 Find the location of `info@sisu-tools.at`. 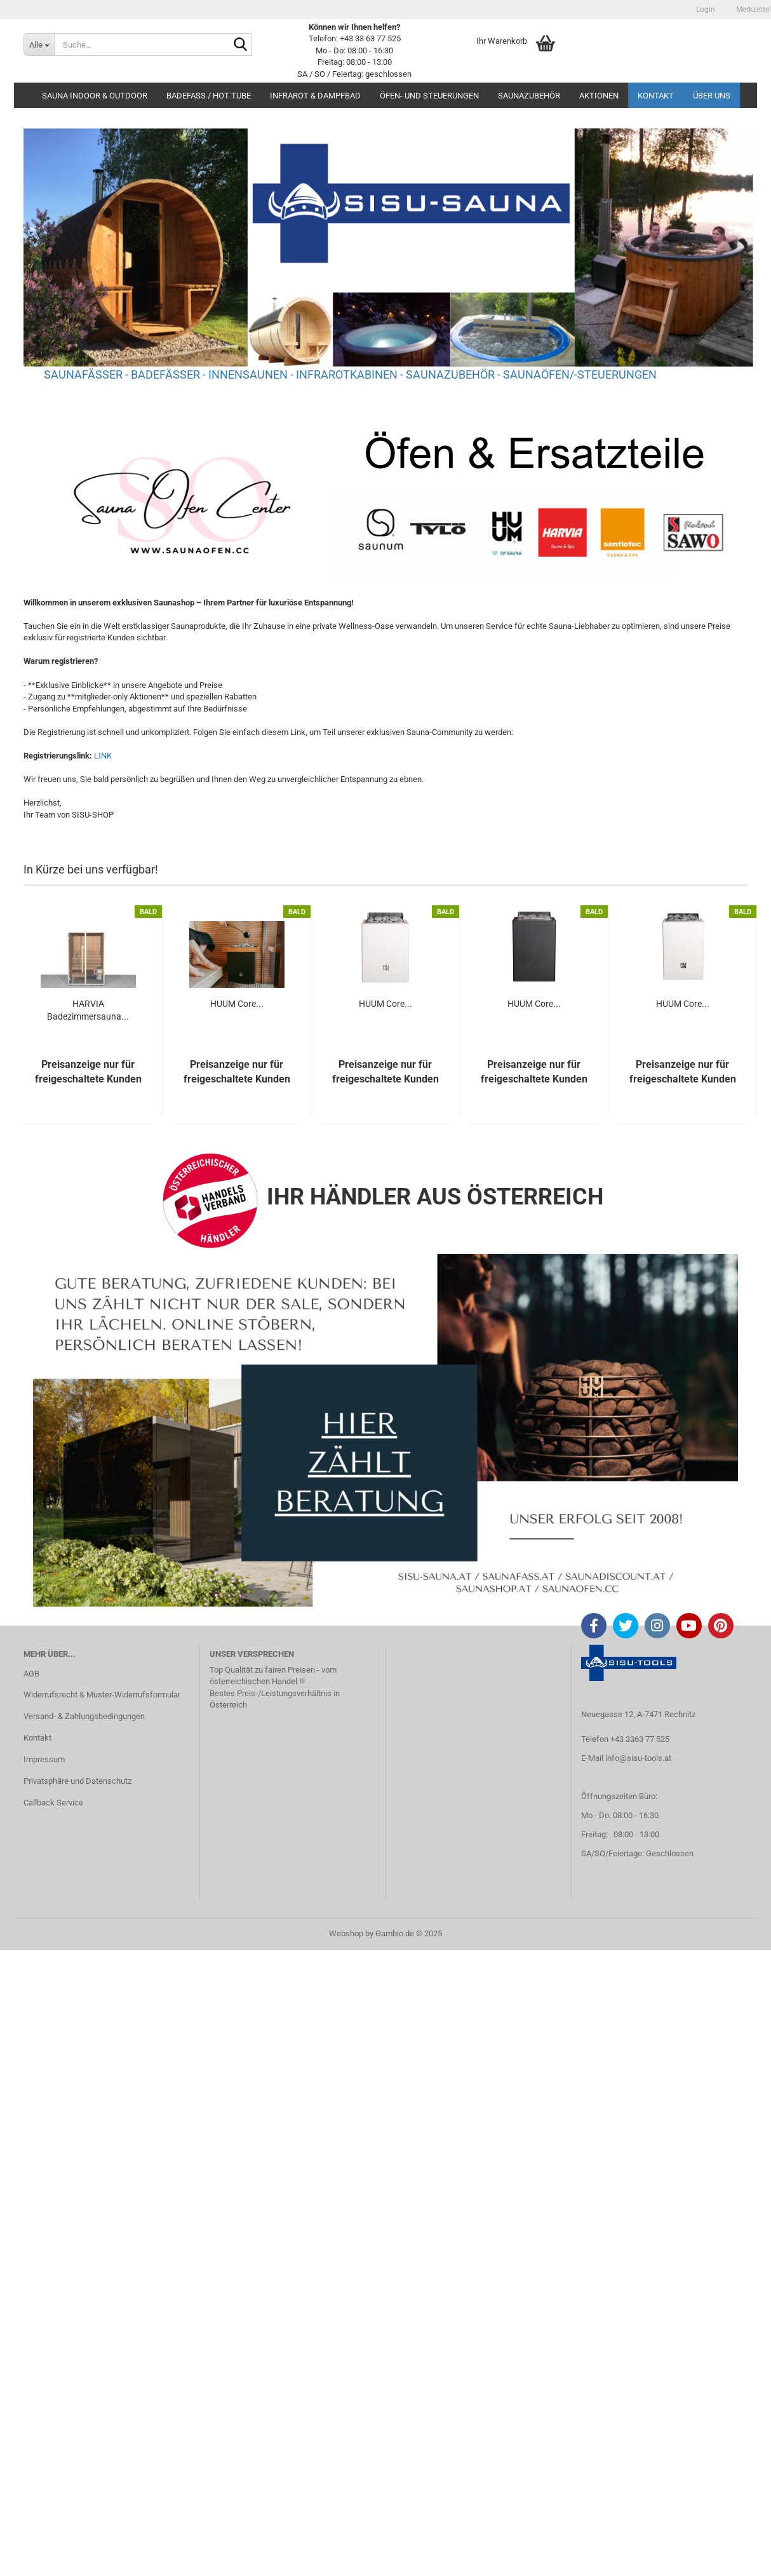

info@sisu-tools.at is located at coordinates (638, 1758).